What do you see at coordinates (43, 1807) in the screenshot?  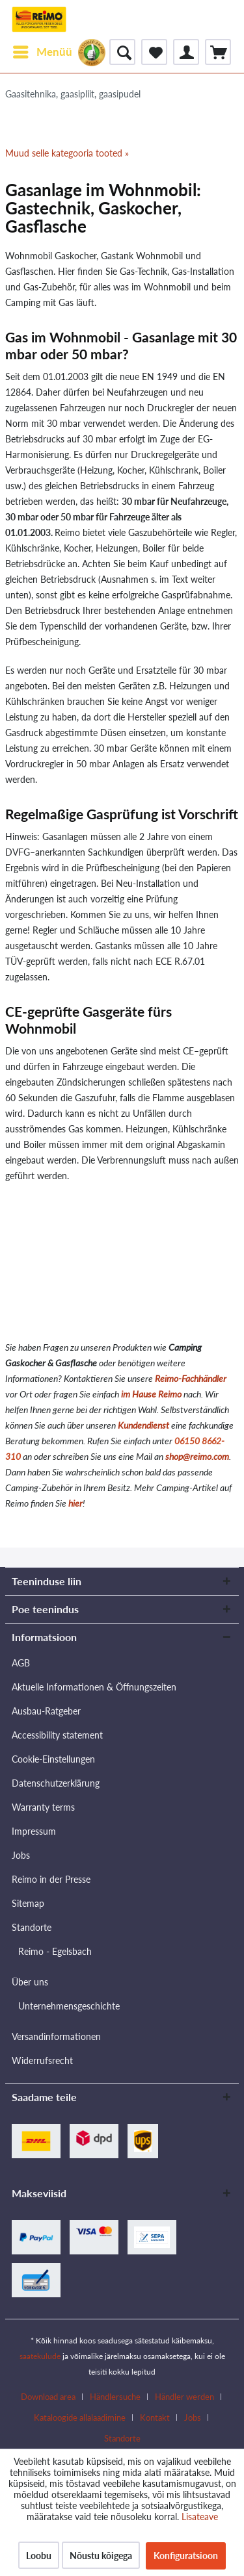 I see `Warranty terms` at bounding box center [43, 1807].